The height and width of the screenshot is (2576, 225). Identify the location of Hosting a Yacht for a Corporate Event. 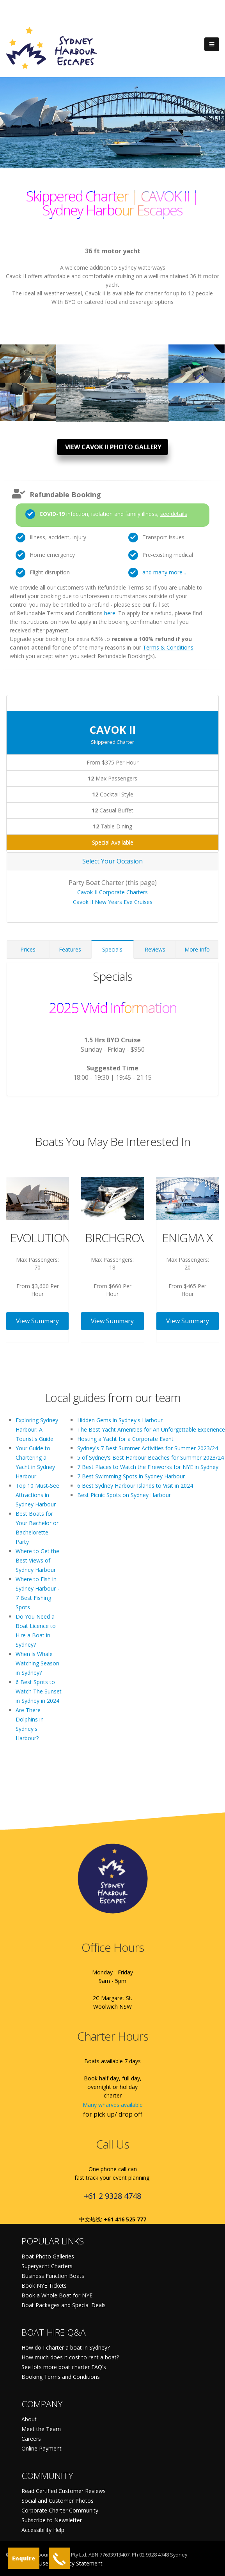
(125, 1438).